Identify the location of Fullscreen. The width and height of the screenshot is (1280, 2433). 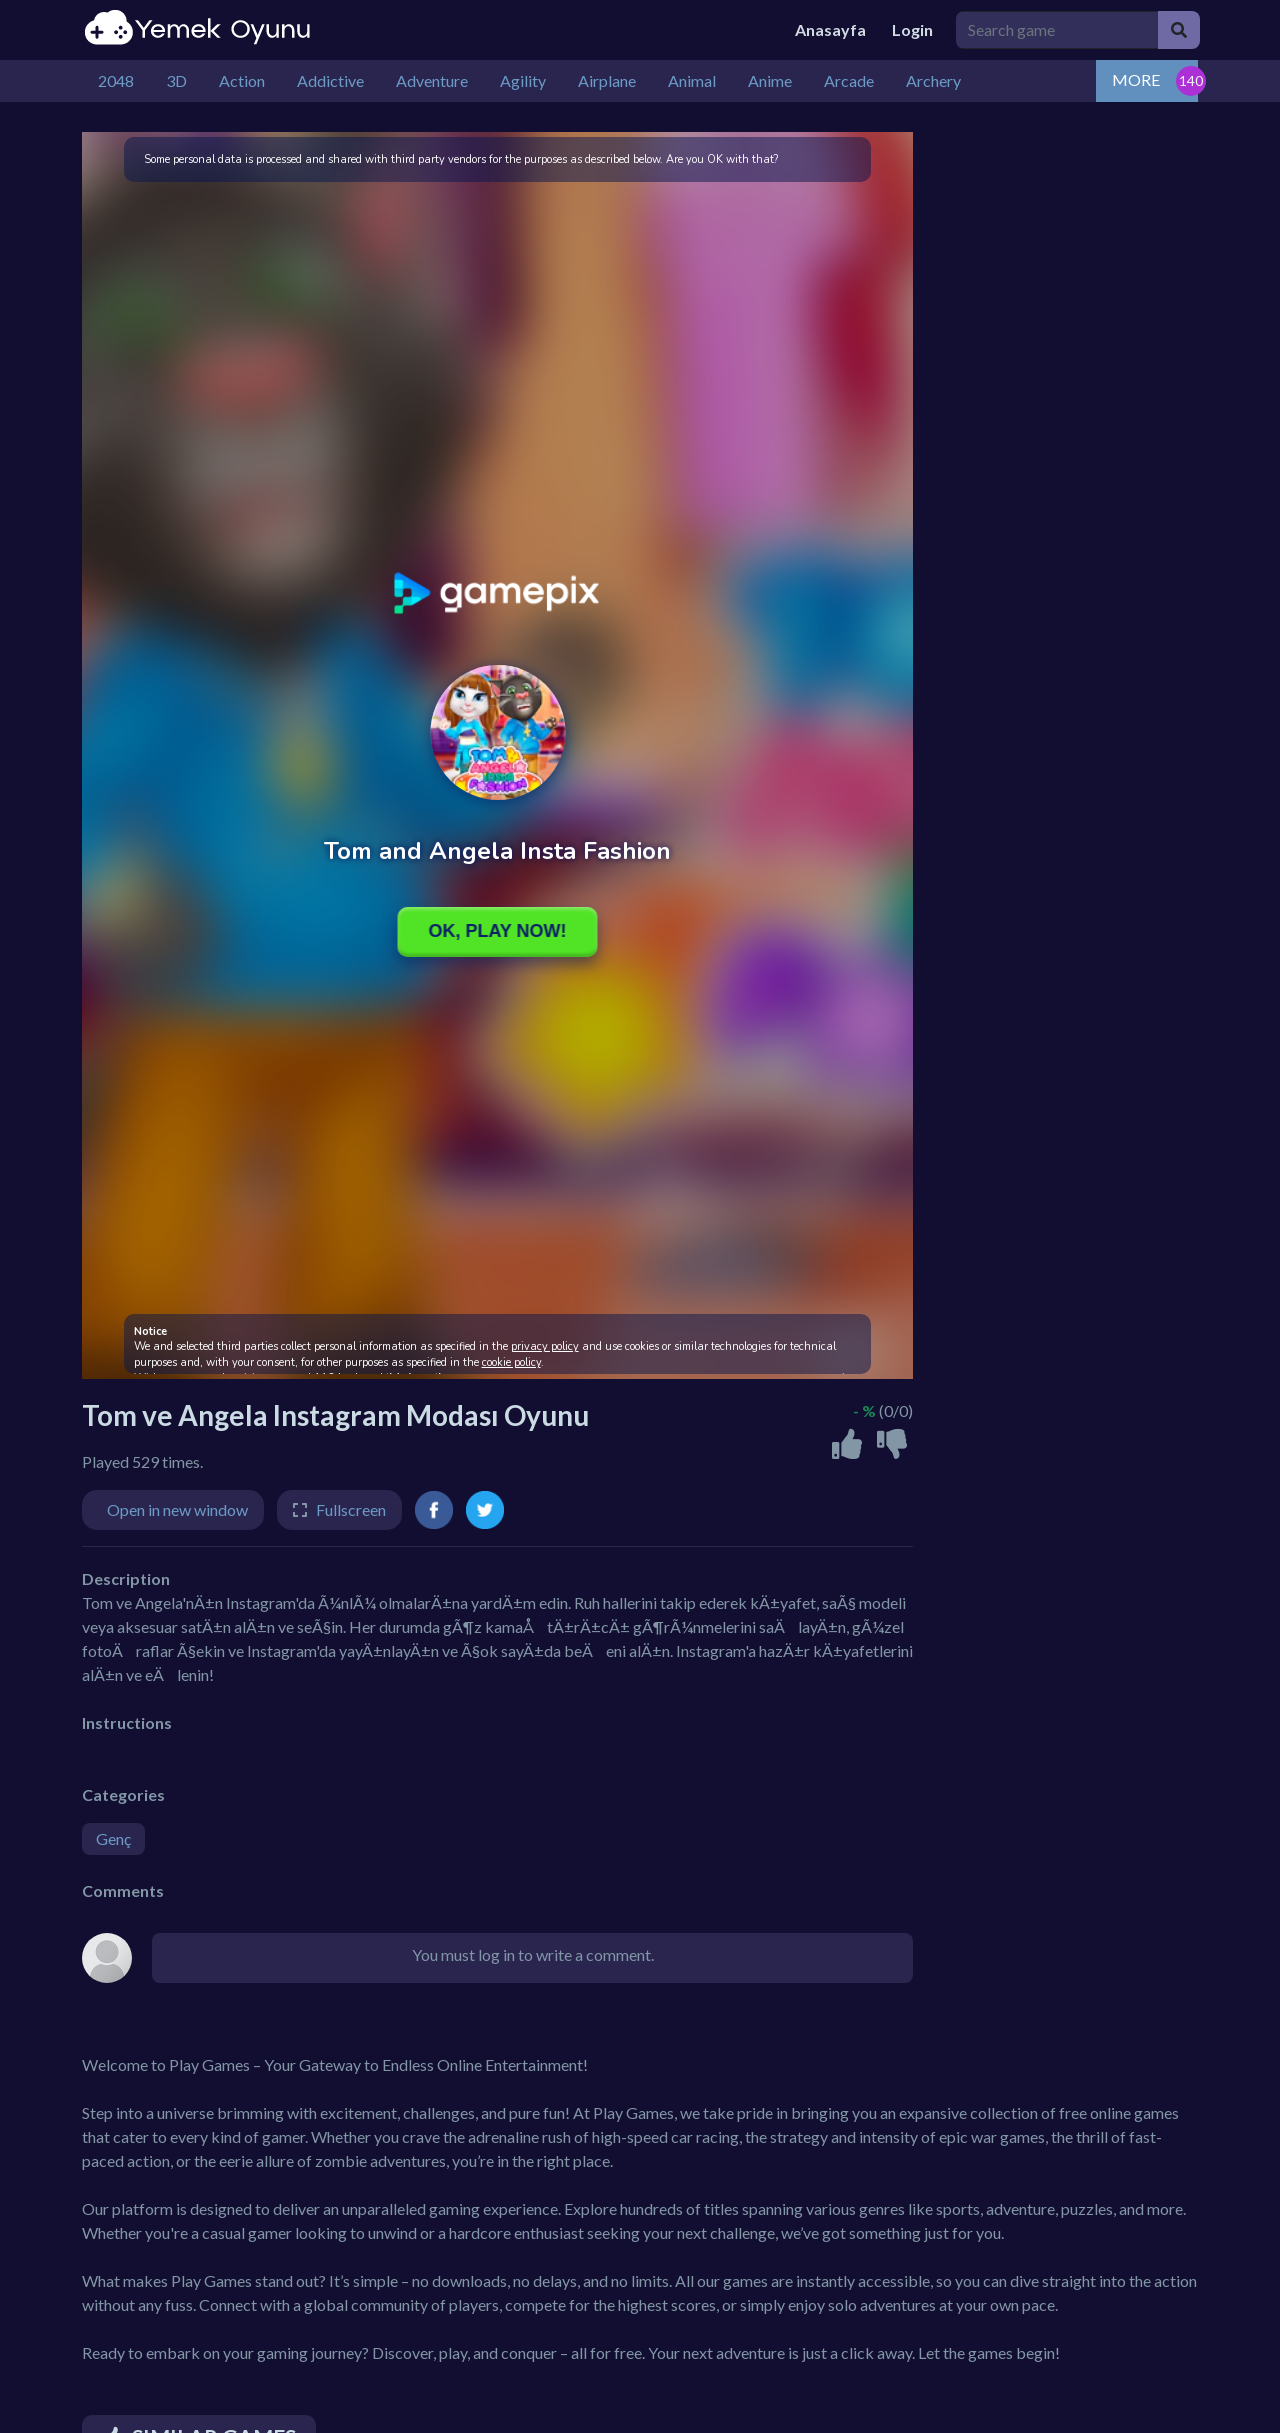
(351, 1509).